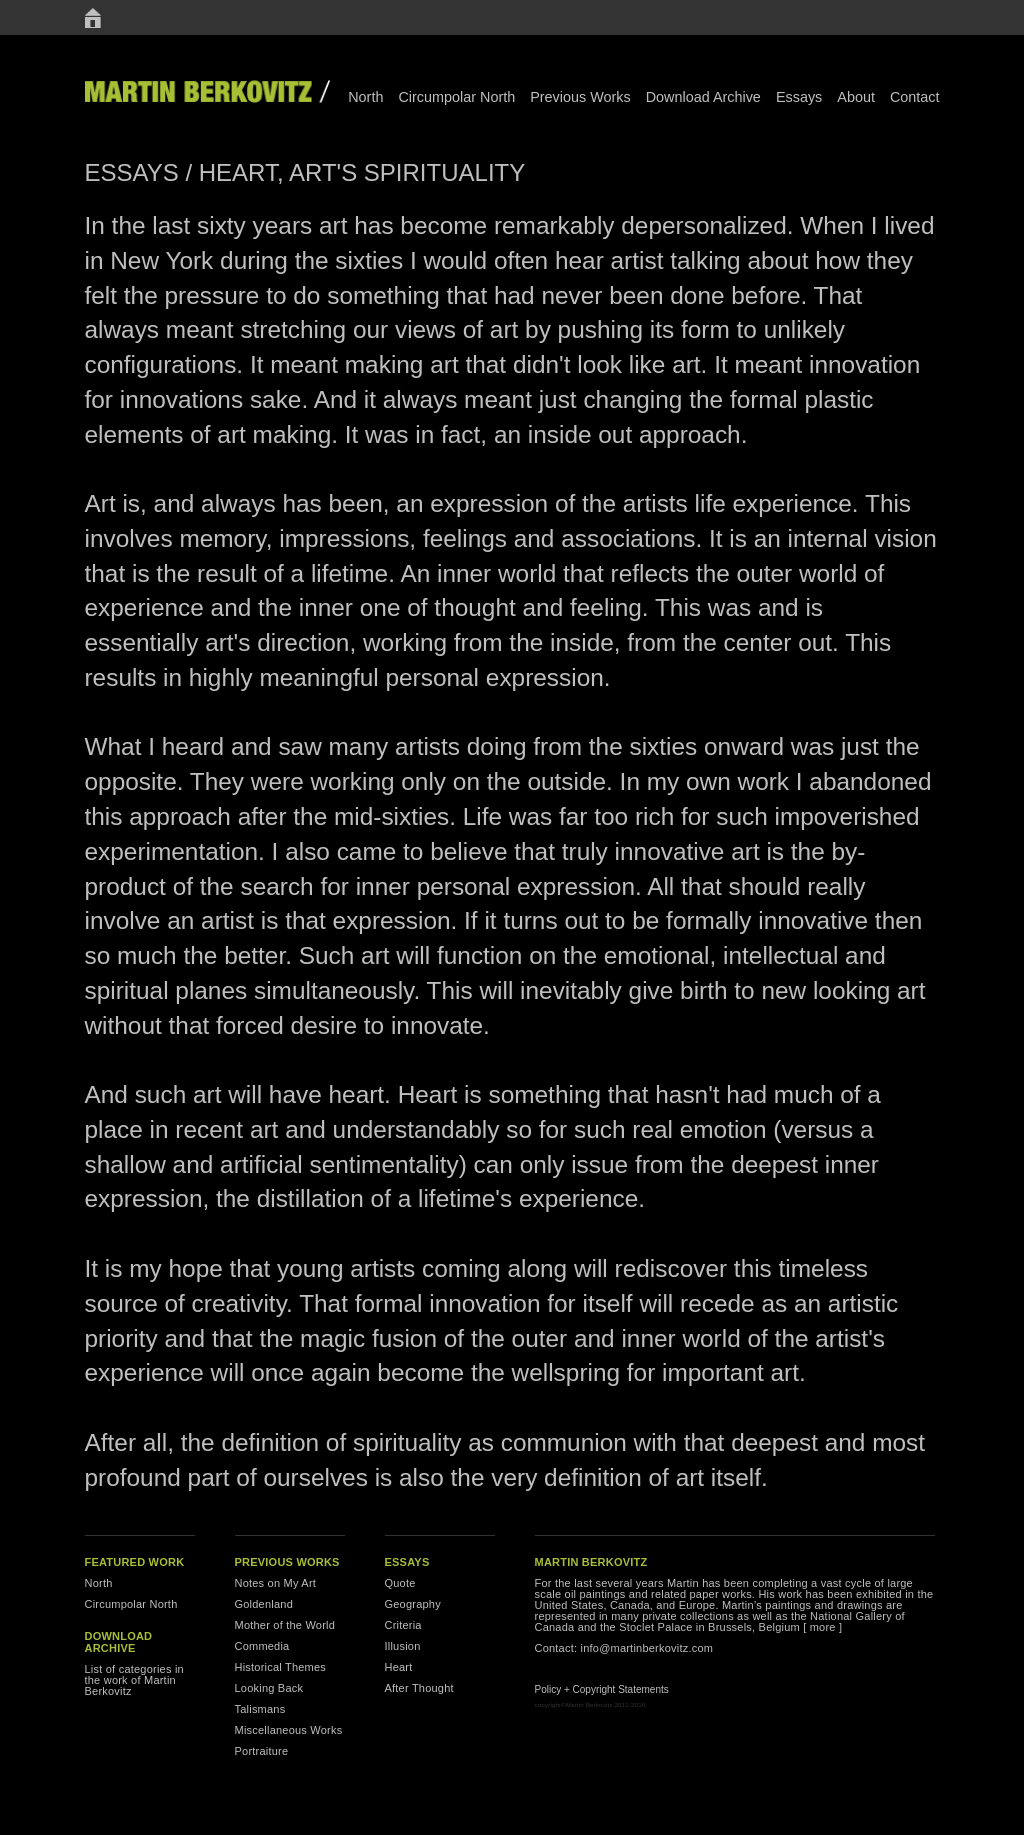 This screenshot has width=1024, height=1835. I want to click on List of categories in the work of Martin Berkovitz, so click(134, 1680).